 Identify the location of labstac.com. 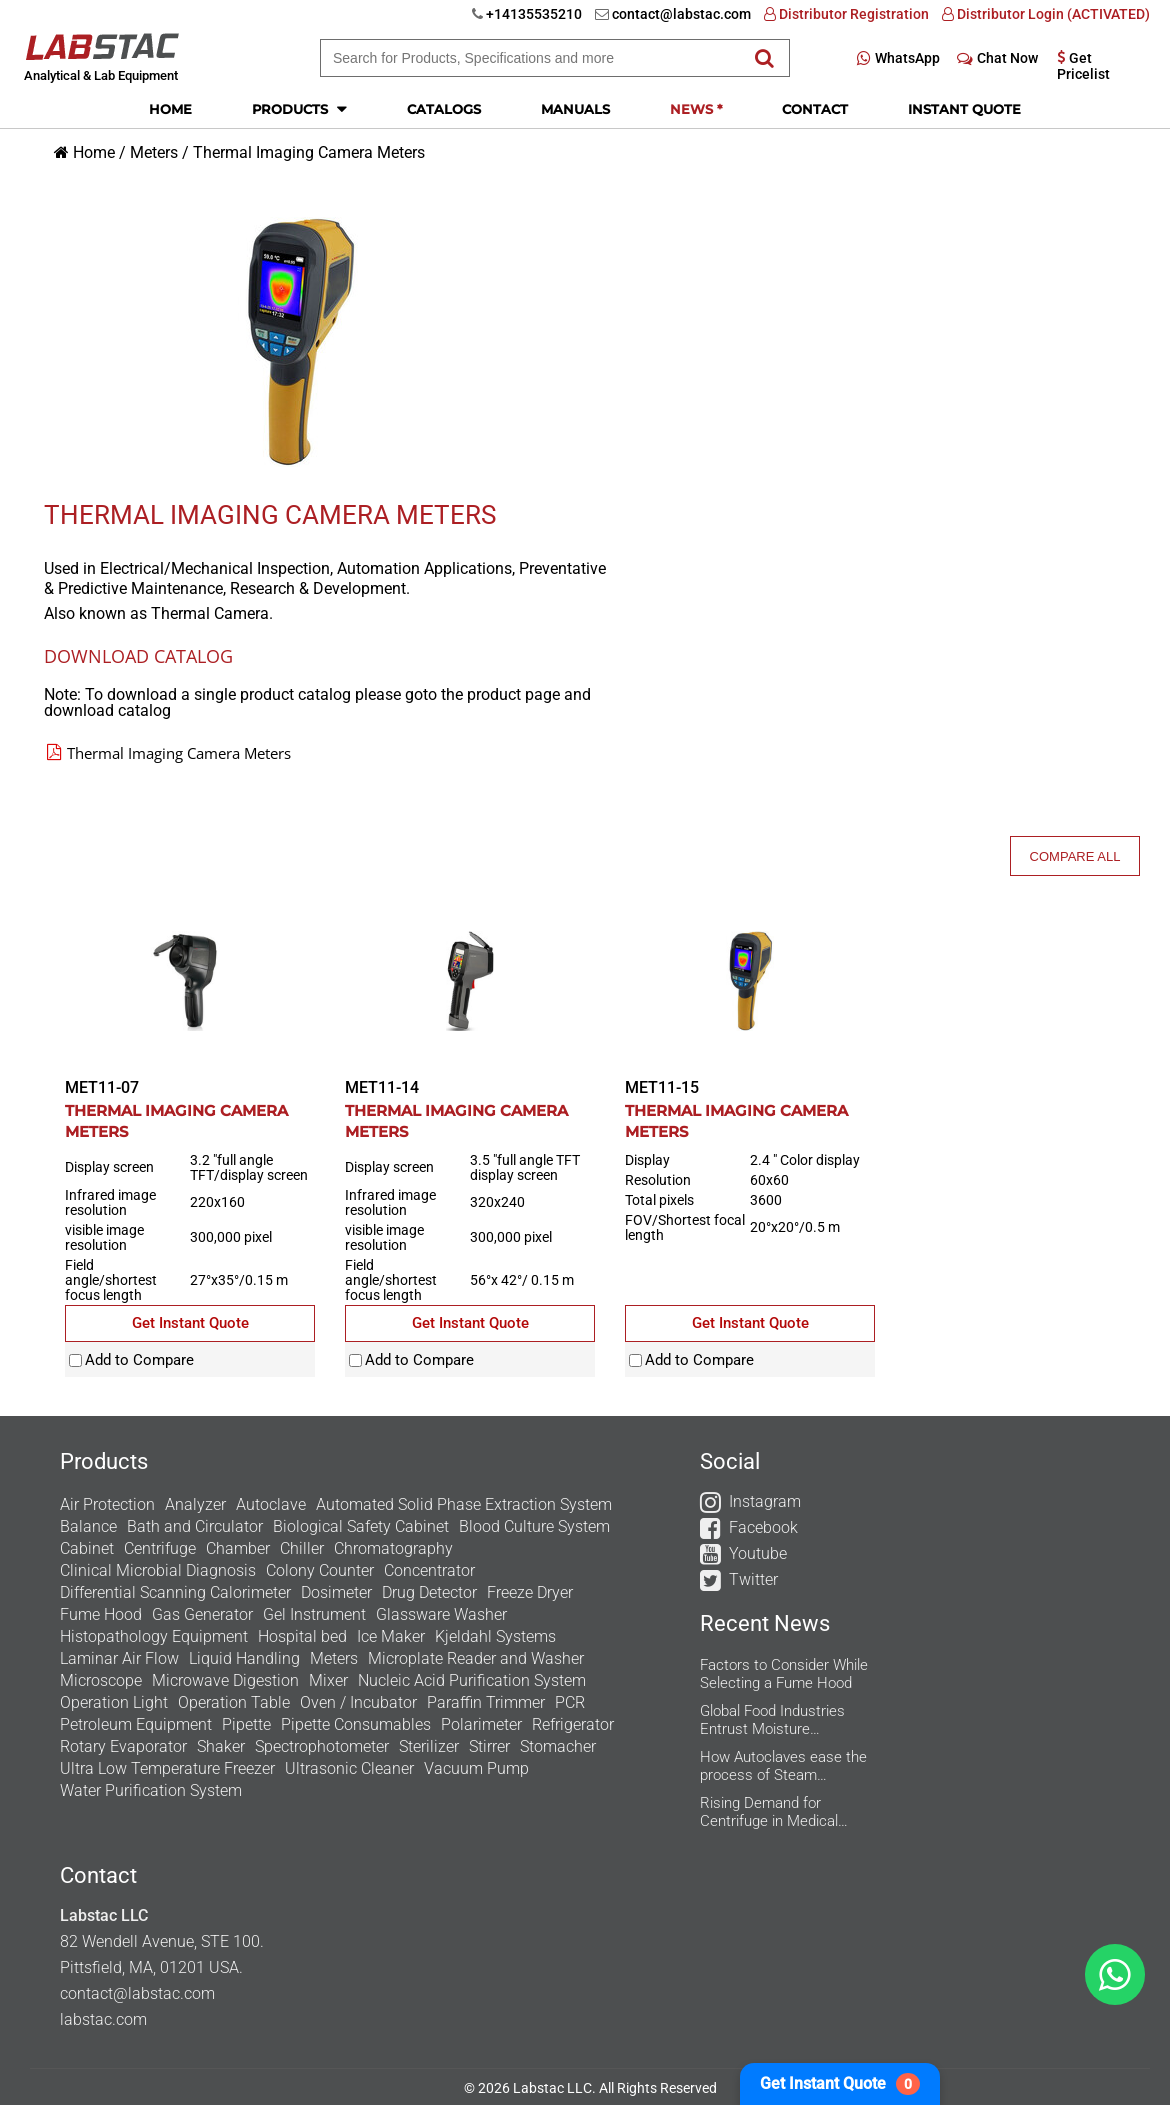
(103, 2019).